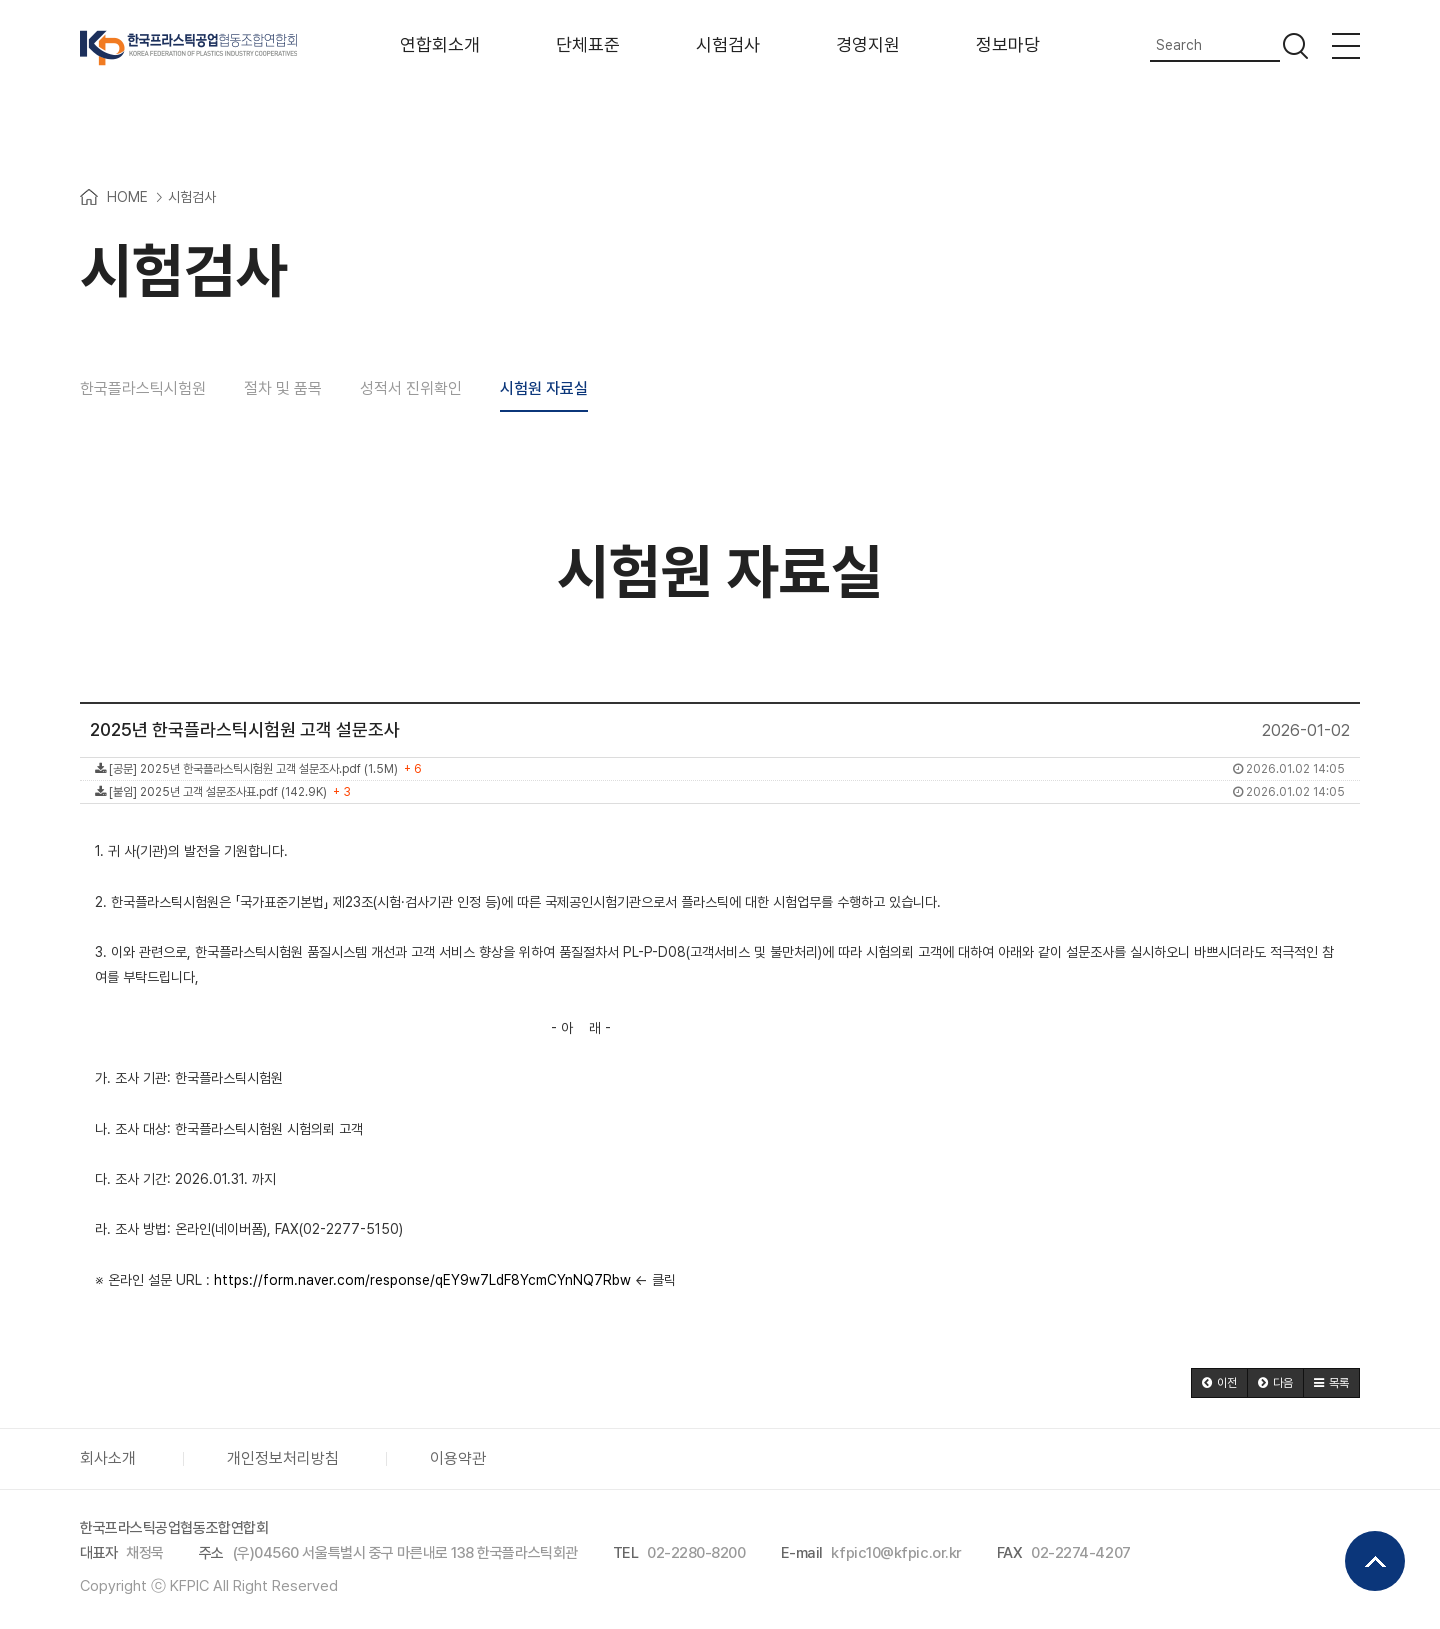  Describe the element at coordinates (1008, 44) in the screenshot. I see `정보마당` at that location.